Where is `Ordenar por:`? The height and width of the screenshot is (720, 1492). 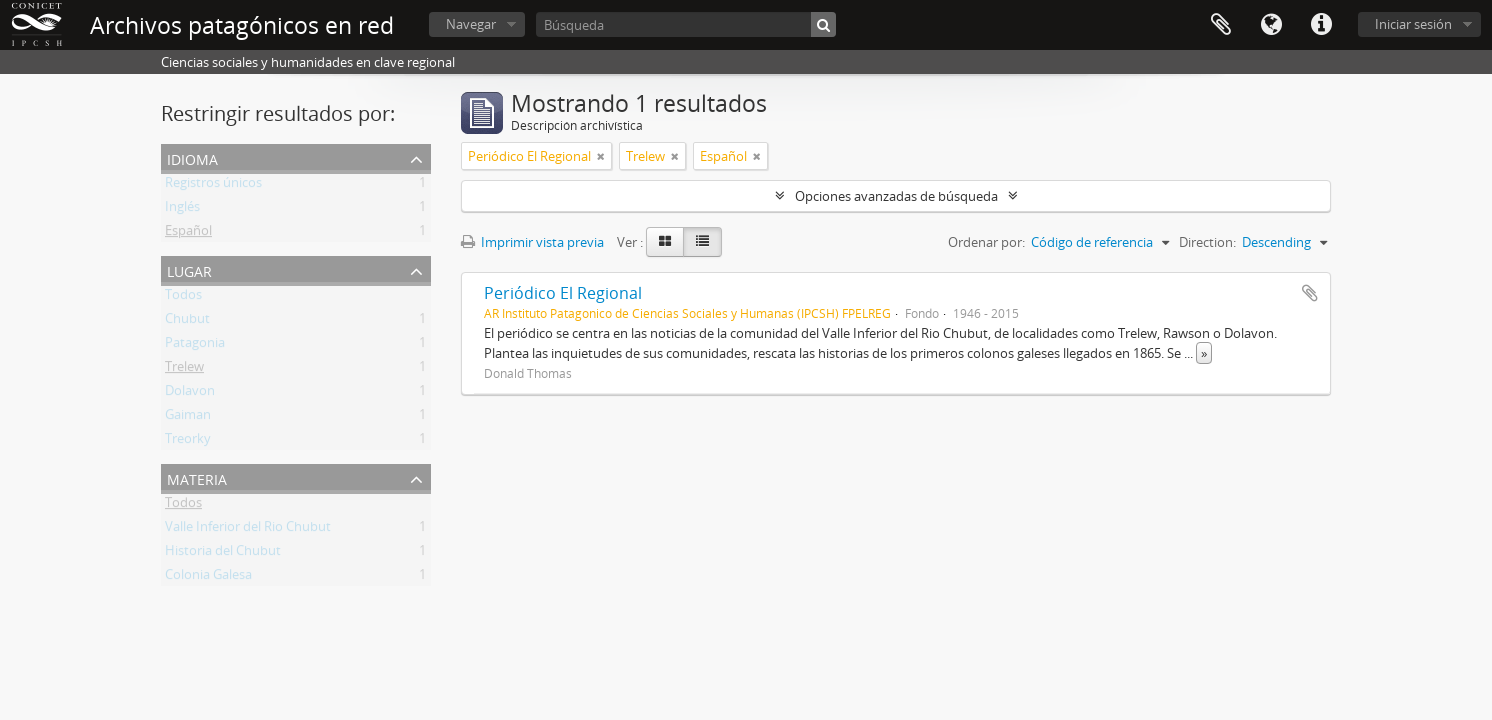 Ordenar por: is located at coordinates (986, 242).